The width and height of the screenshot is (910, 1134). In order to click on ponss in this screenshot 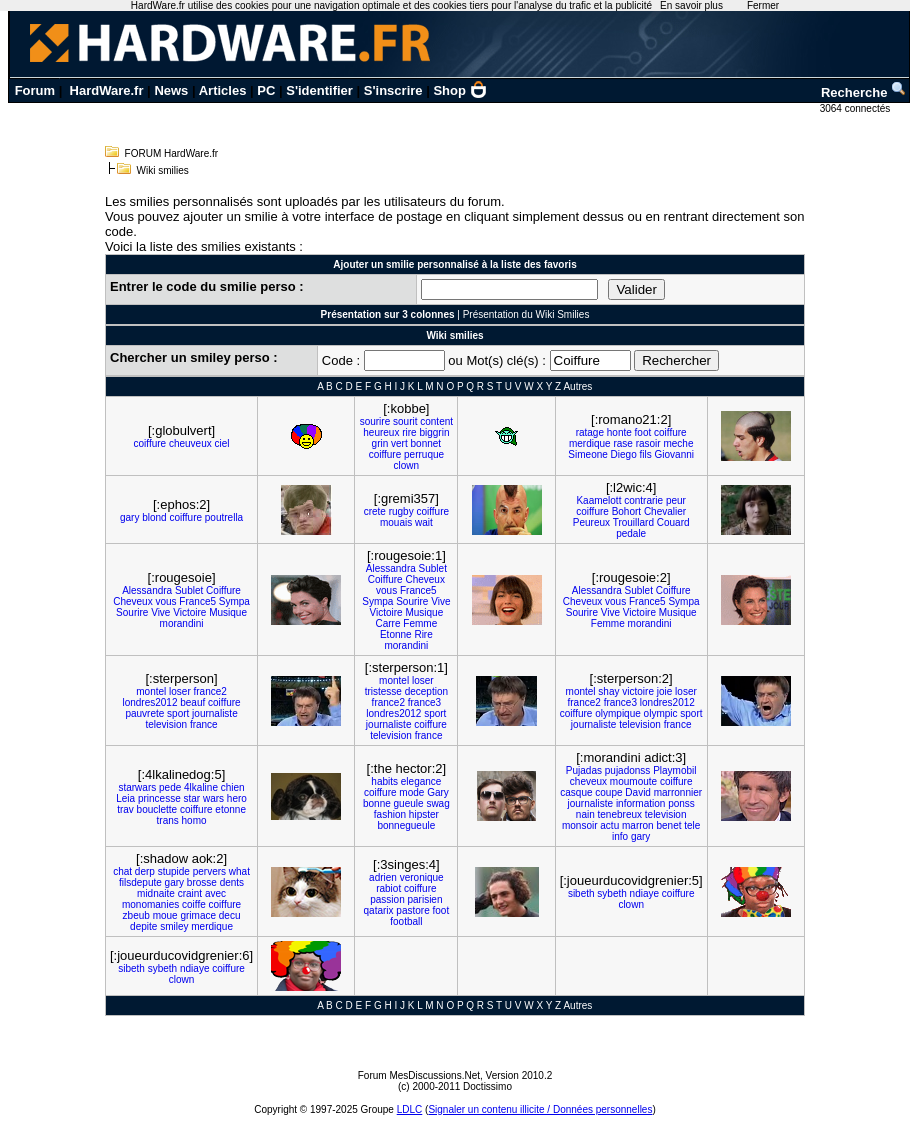, I will do `click(681, 803)`.